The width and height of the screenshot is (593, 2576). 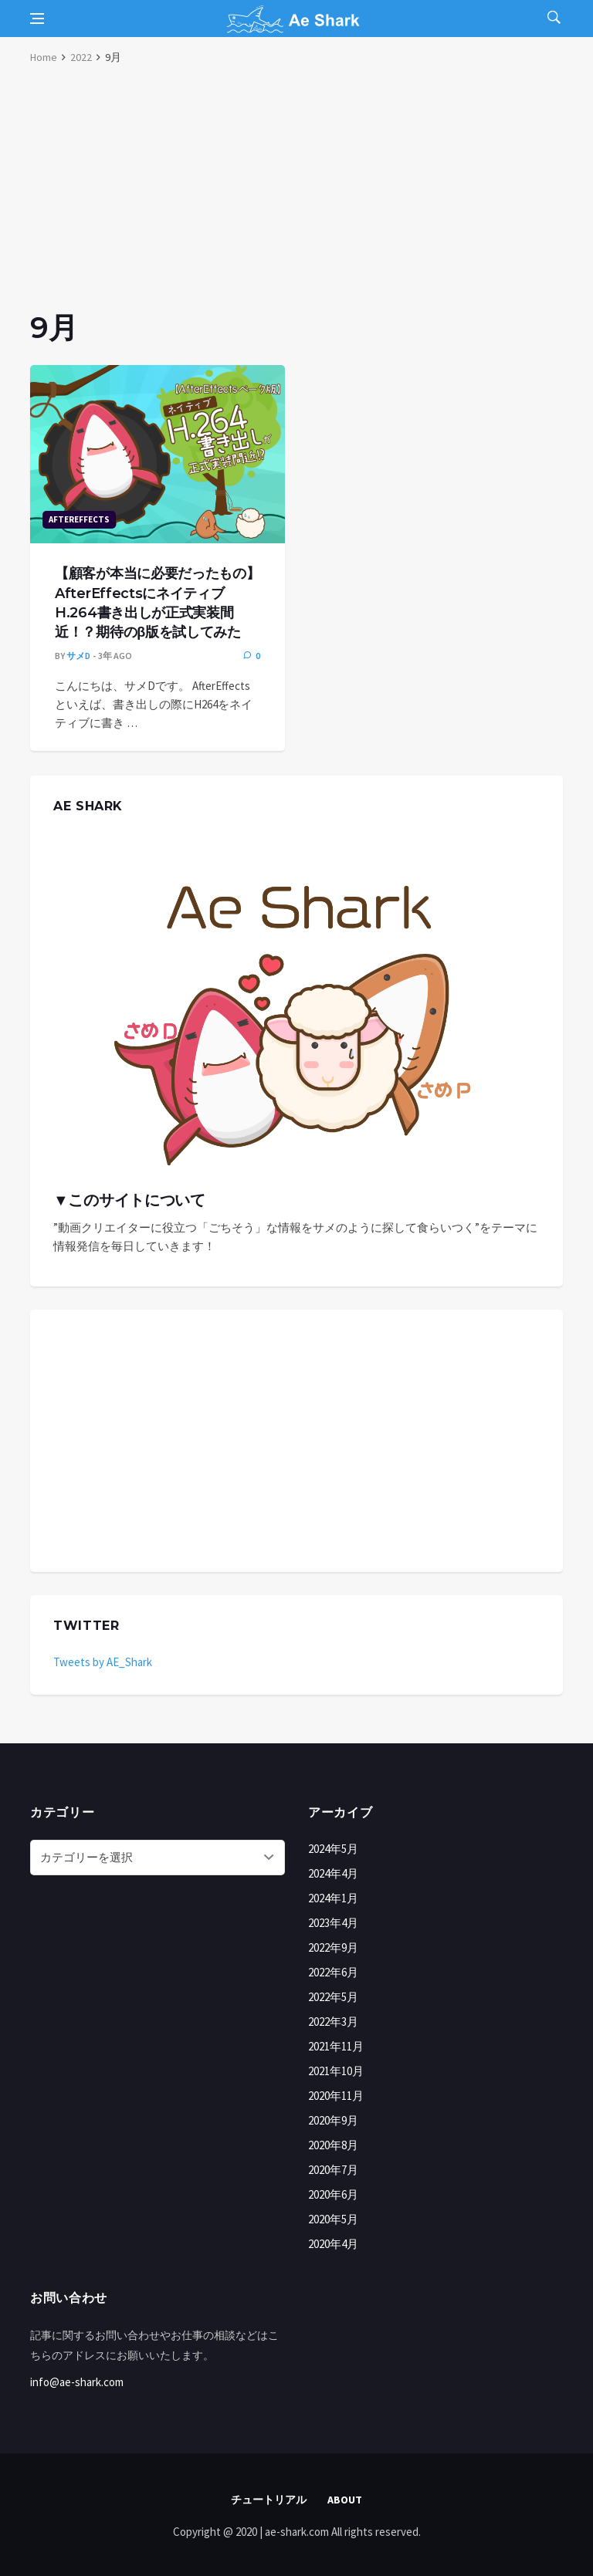 What do you see at coordinates (333, 2243) in the screenshot?
I see `2020年4月` at bounding box center [333, 2243].